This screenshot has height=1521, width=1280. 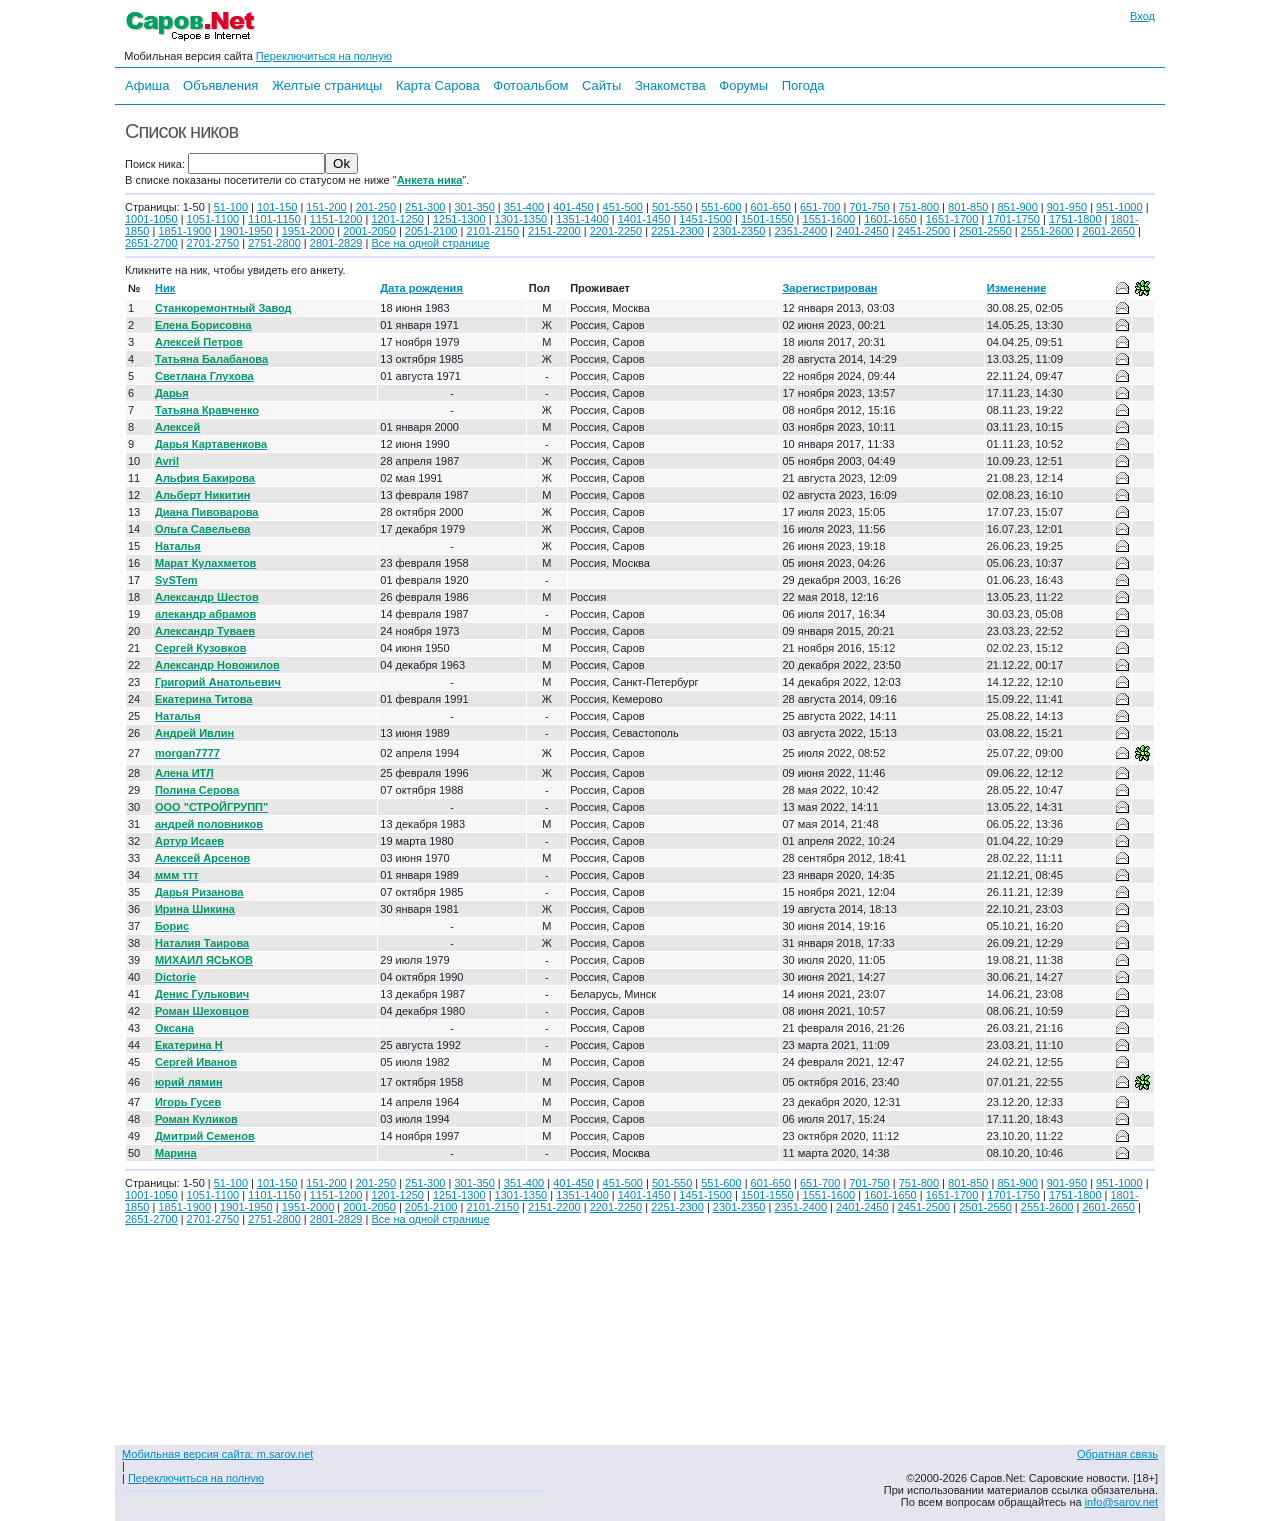 I want to click on 2201-2250, so click(x=616, y=231).